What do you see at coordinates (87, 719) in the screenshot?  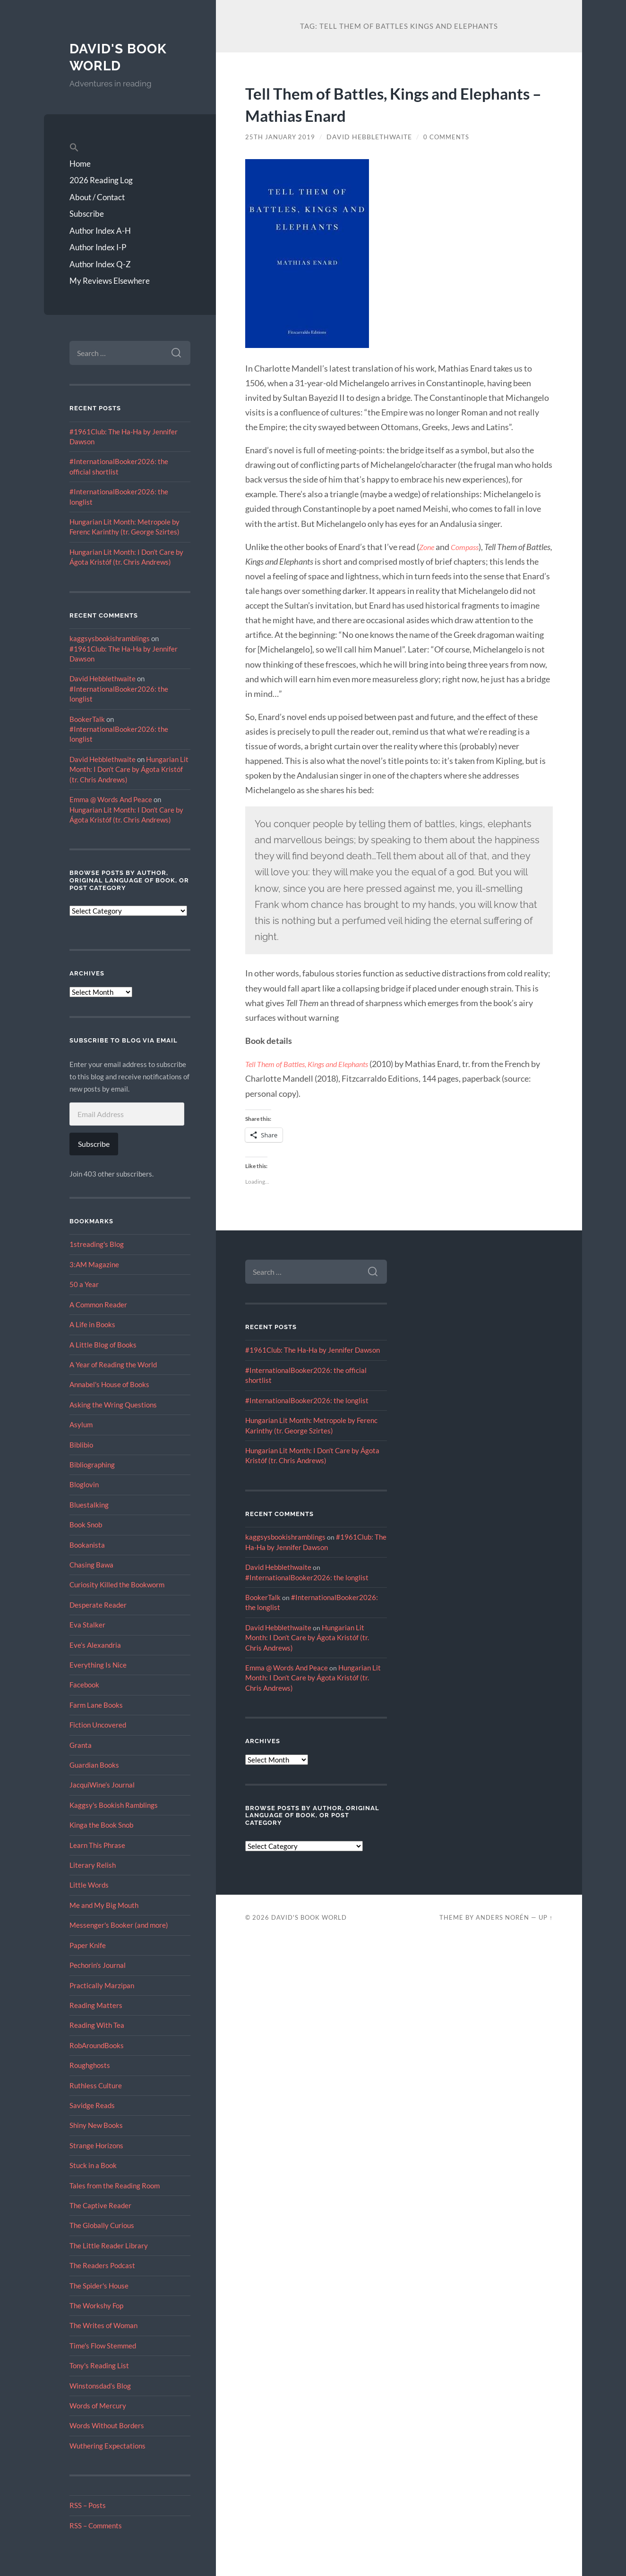 I see `BookerTalk` at bounding box center [87, 719].